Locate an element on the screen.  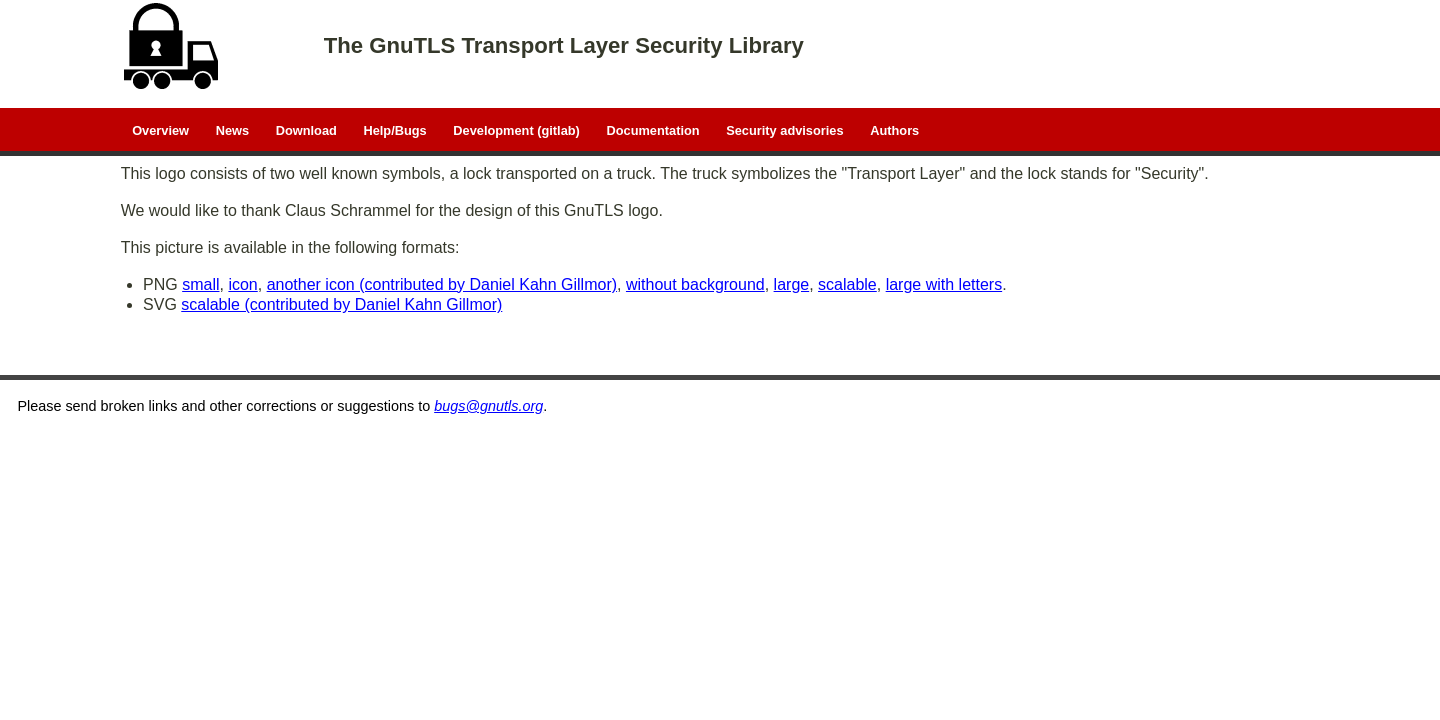
Security advisories is located at coordinates (784, 129).